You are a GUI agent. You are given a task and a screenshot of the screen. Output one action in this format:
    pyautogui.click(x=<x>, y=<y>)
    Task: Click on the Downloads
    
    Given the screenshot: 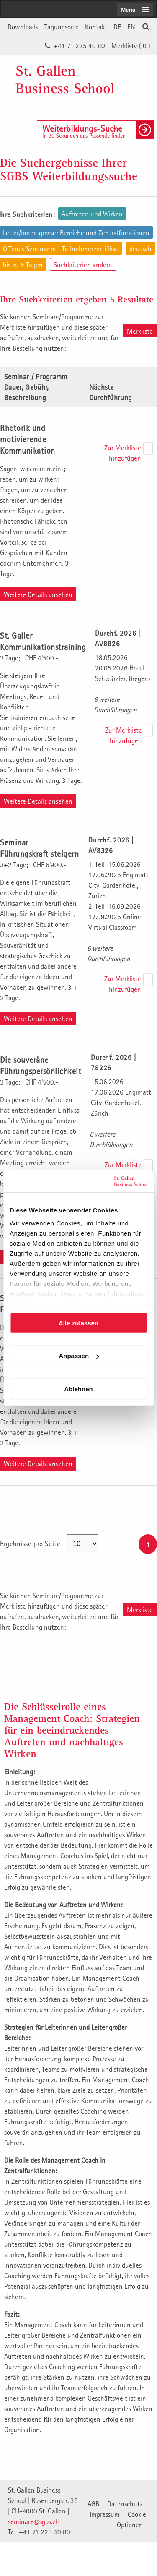 What is the action you would take?
    pyautogui.click(x=23, y=27)
    